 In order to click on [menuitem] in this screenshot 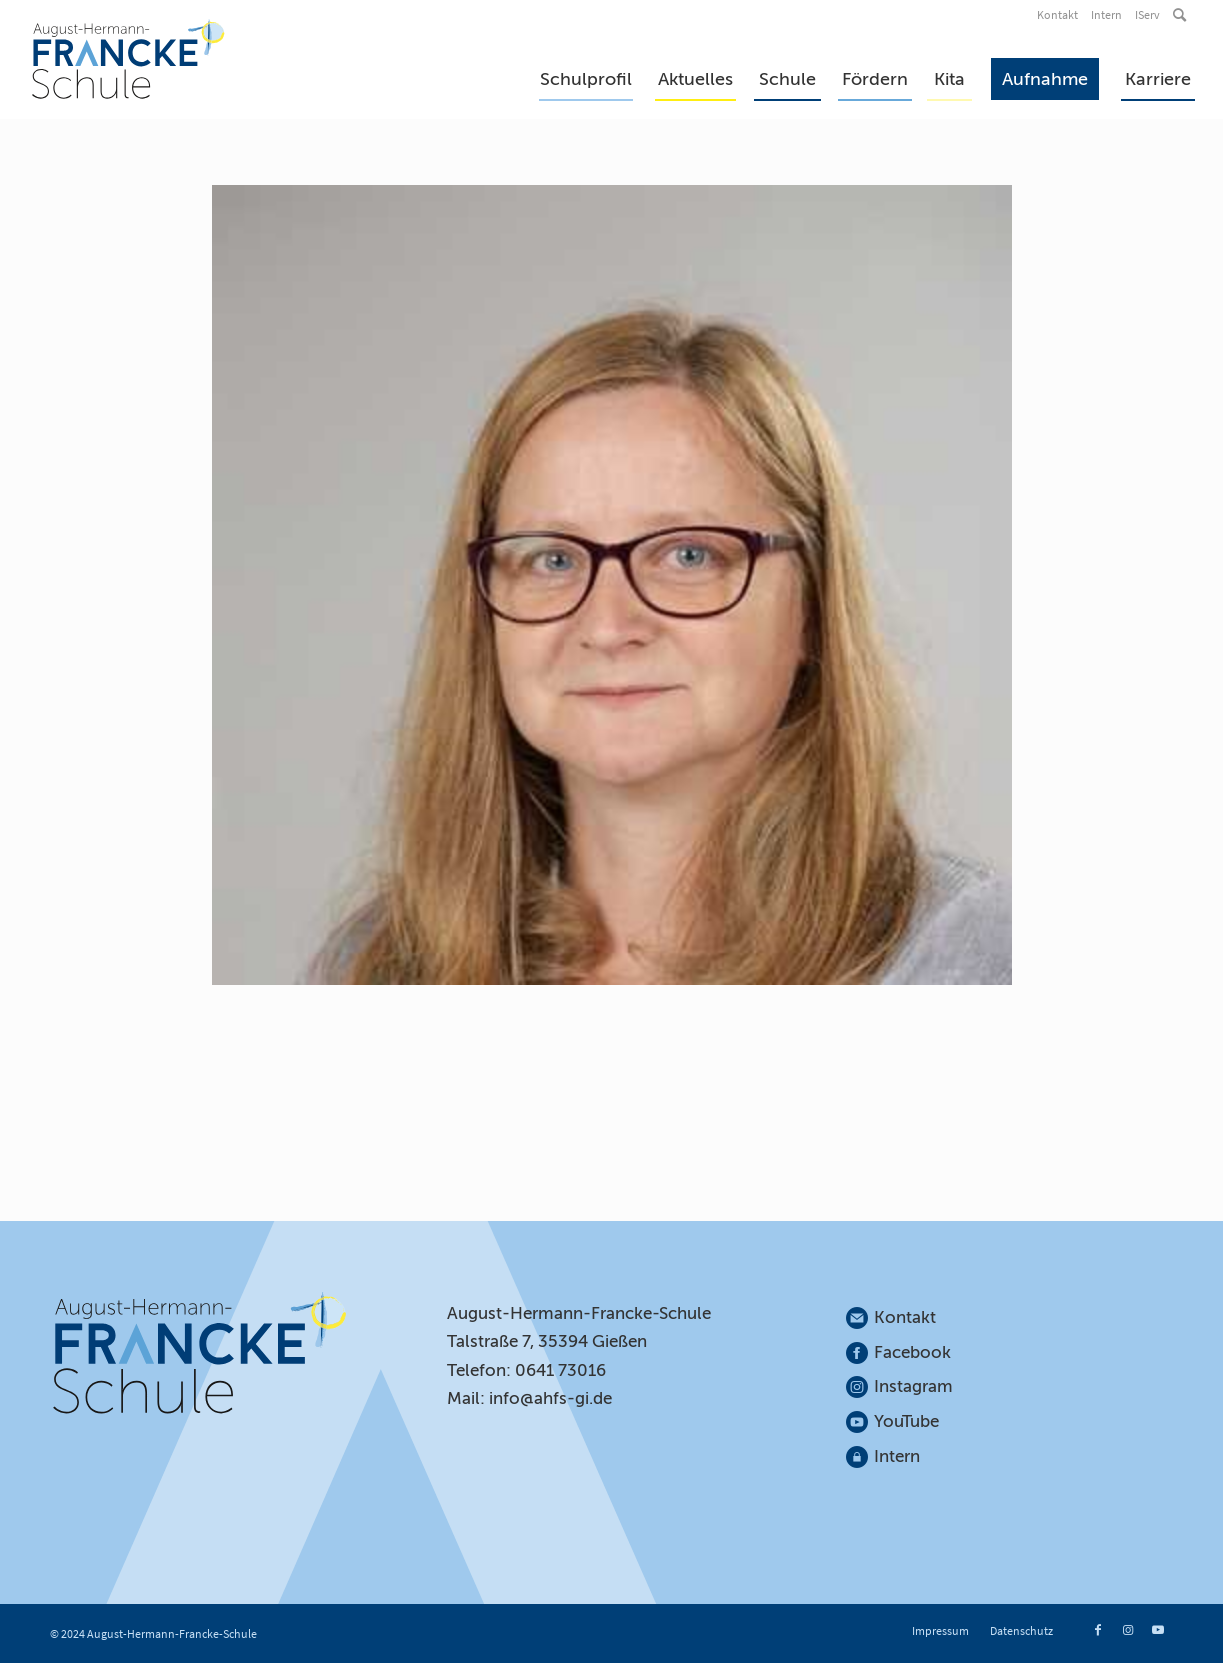, I will do `click(1059, 15)`.